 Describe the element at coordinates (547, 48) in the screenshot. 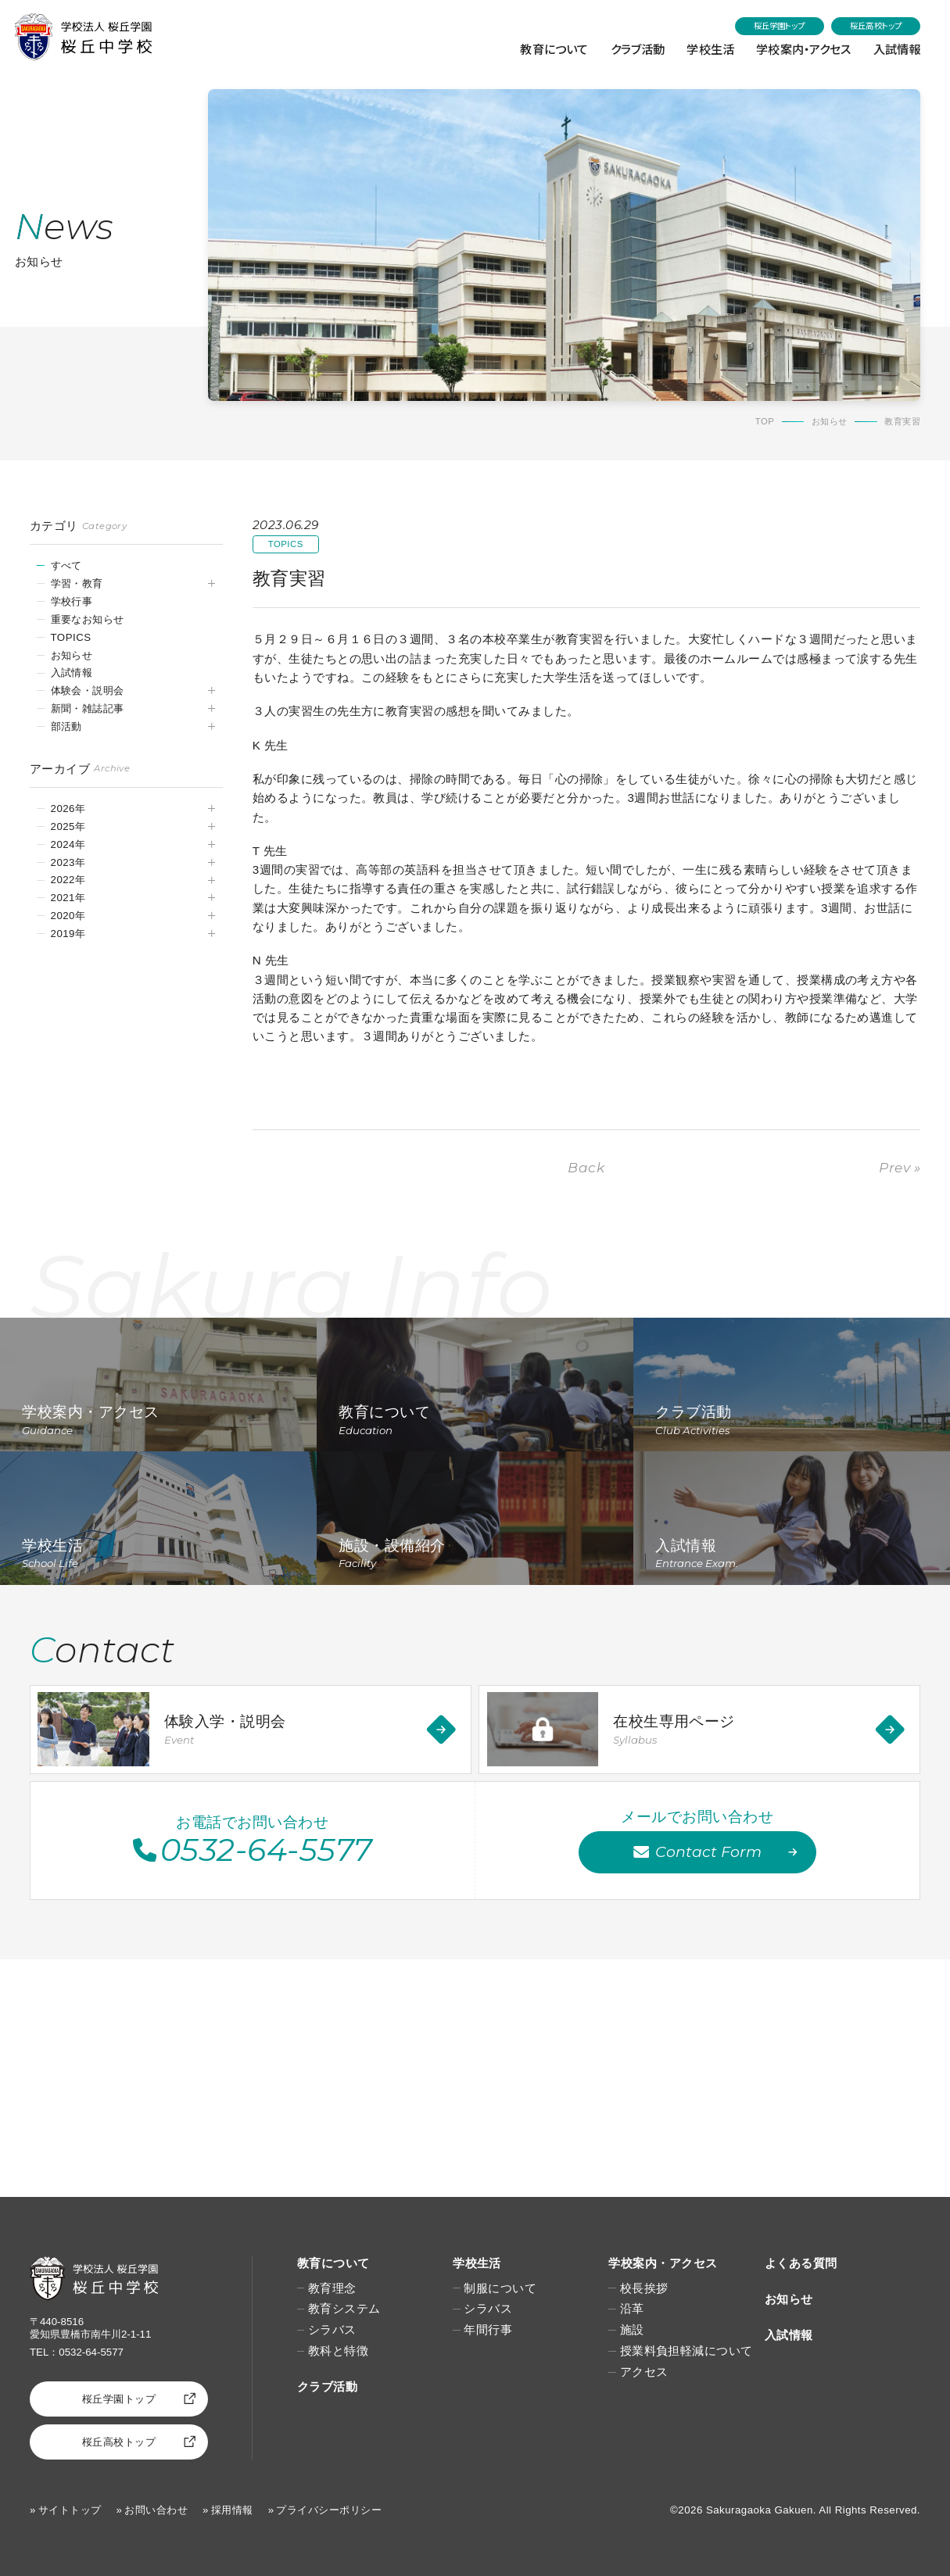

I see `教育について` at that location.